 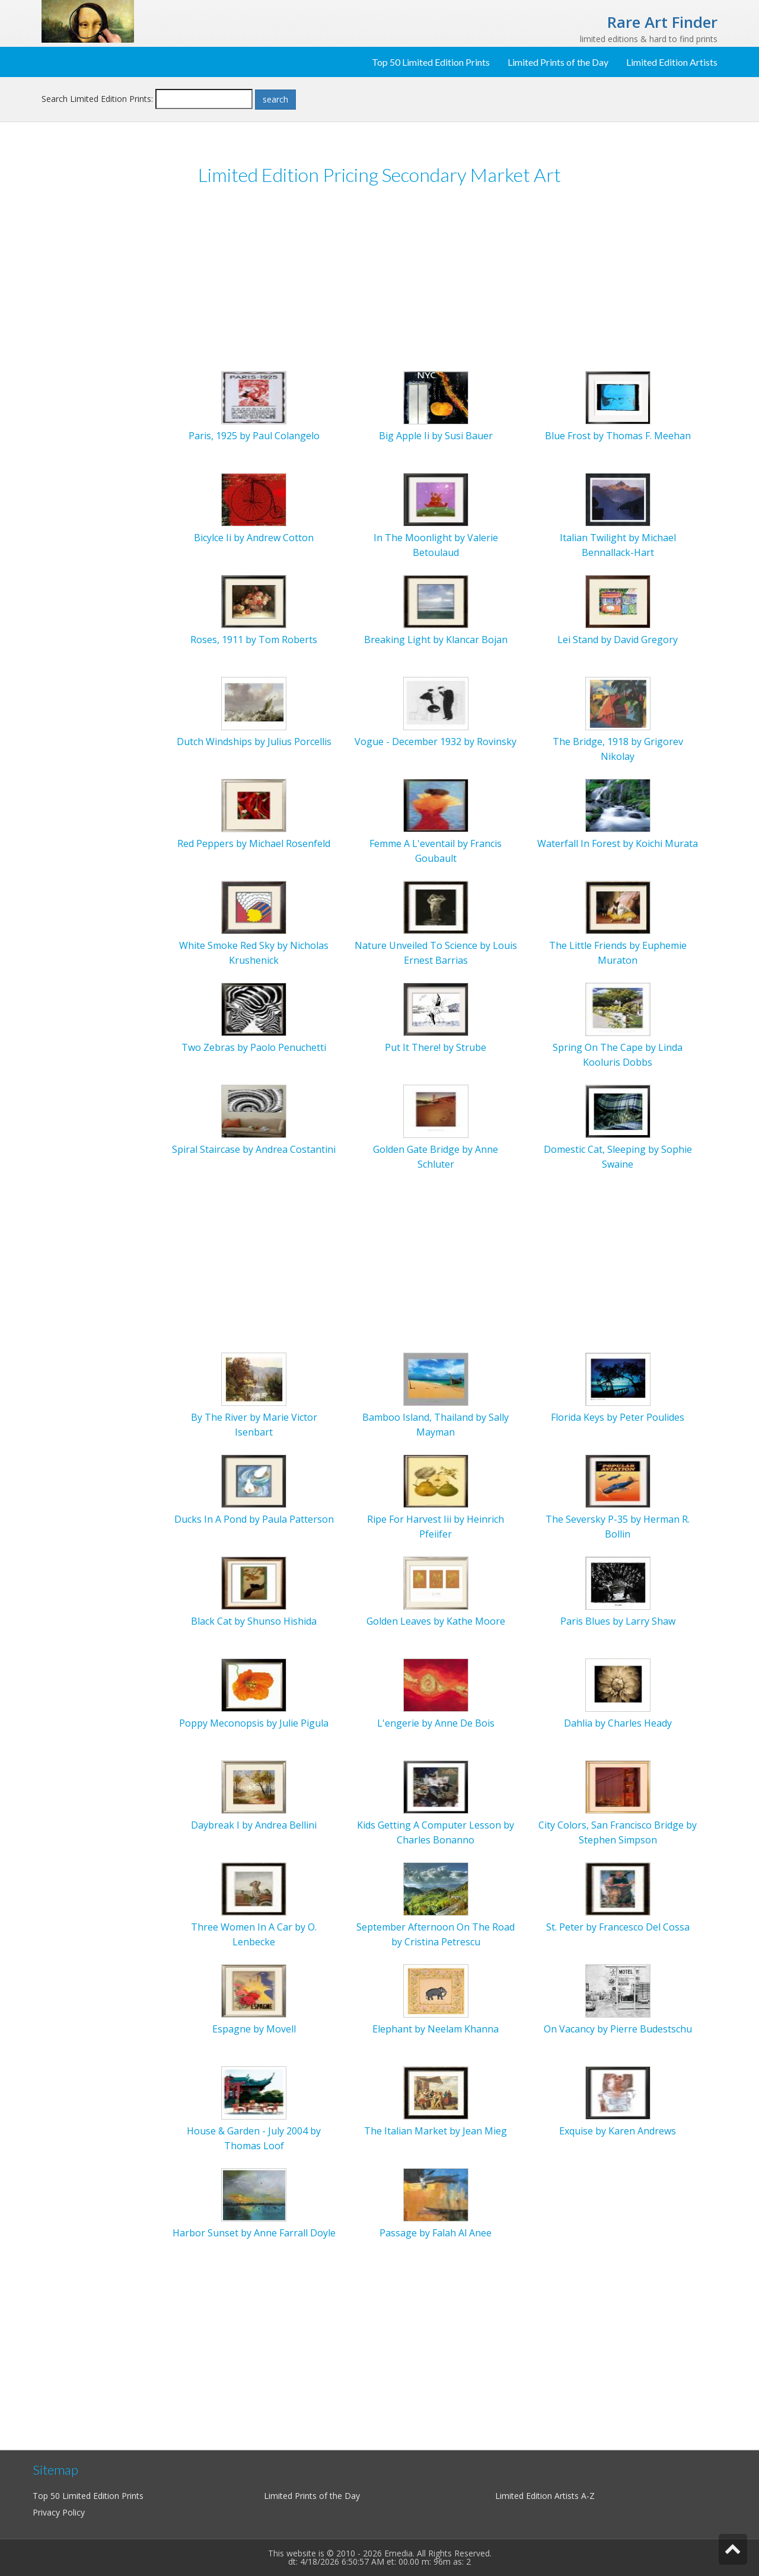 What do you see at coordinates (254, 435) in the screenshot?
I see `Paris, 1925 by Paul Colangelo` at bounding box center [254, 435].